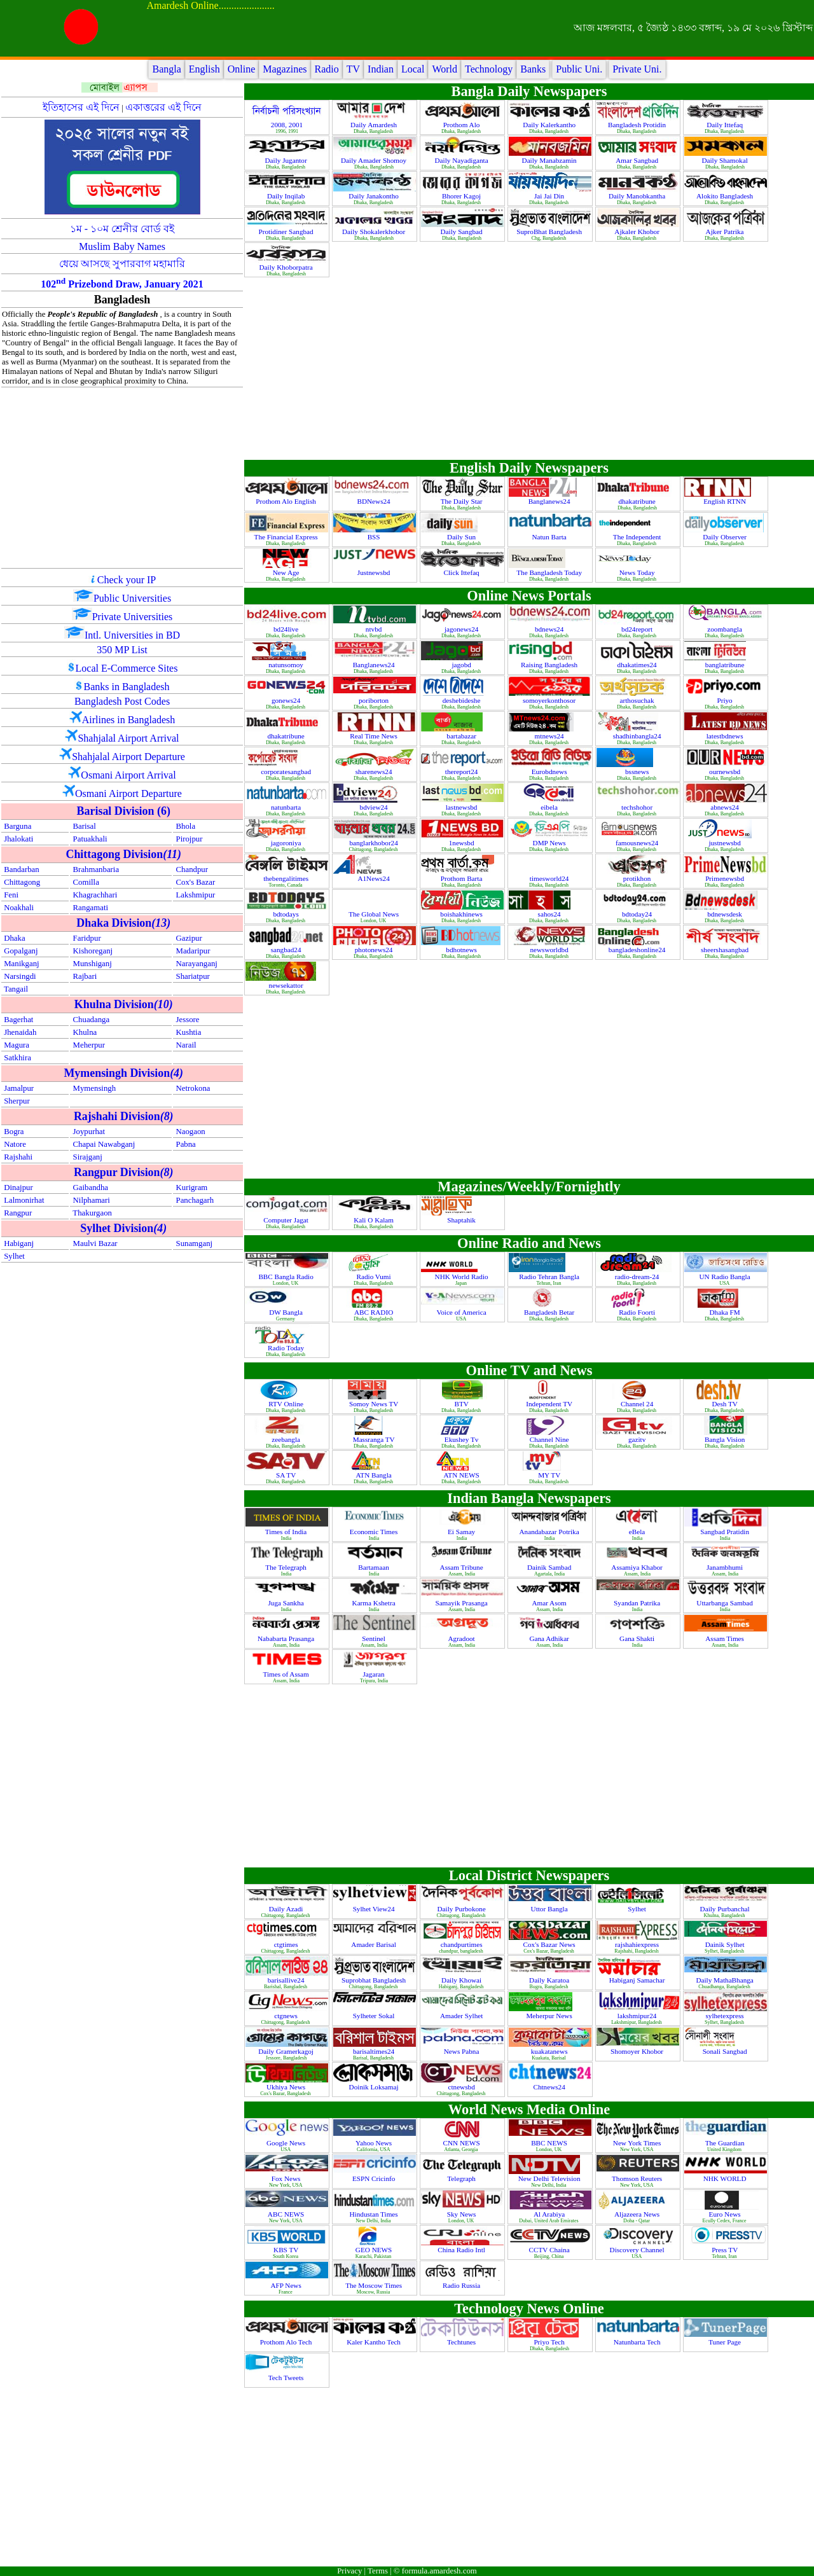  What do you see at coordinates (193, 1088) in the screenshot?
I see `Netrokona` at bounding box center [193, 1088].